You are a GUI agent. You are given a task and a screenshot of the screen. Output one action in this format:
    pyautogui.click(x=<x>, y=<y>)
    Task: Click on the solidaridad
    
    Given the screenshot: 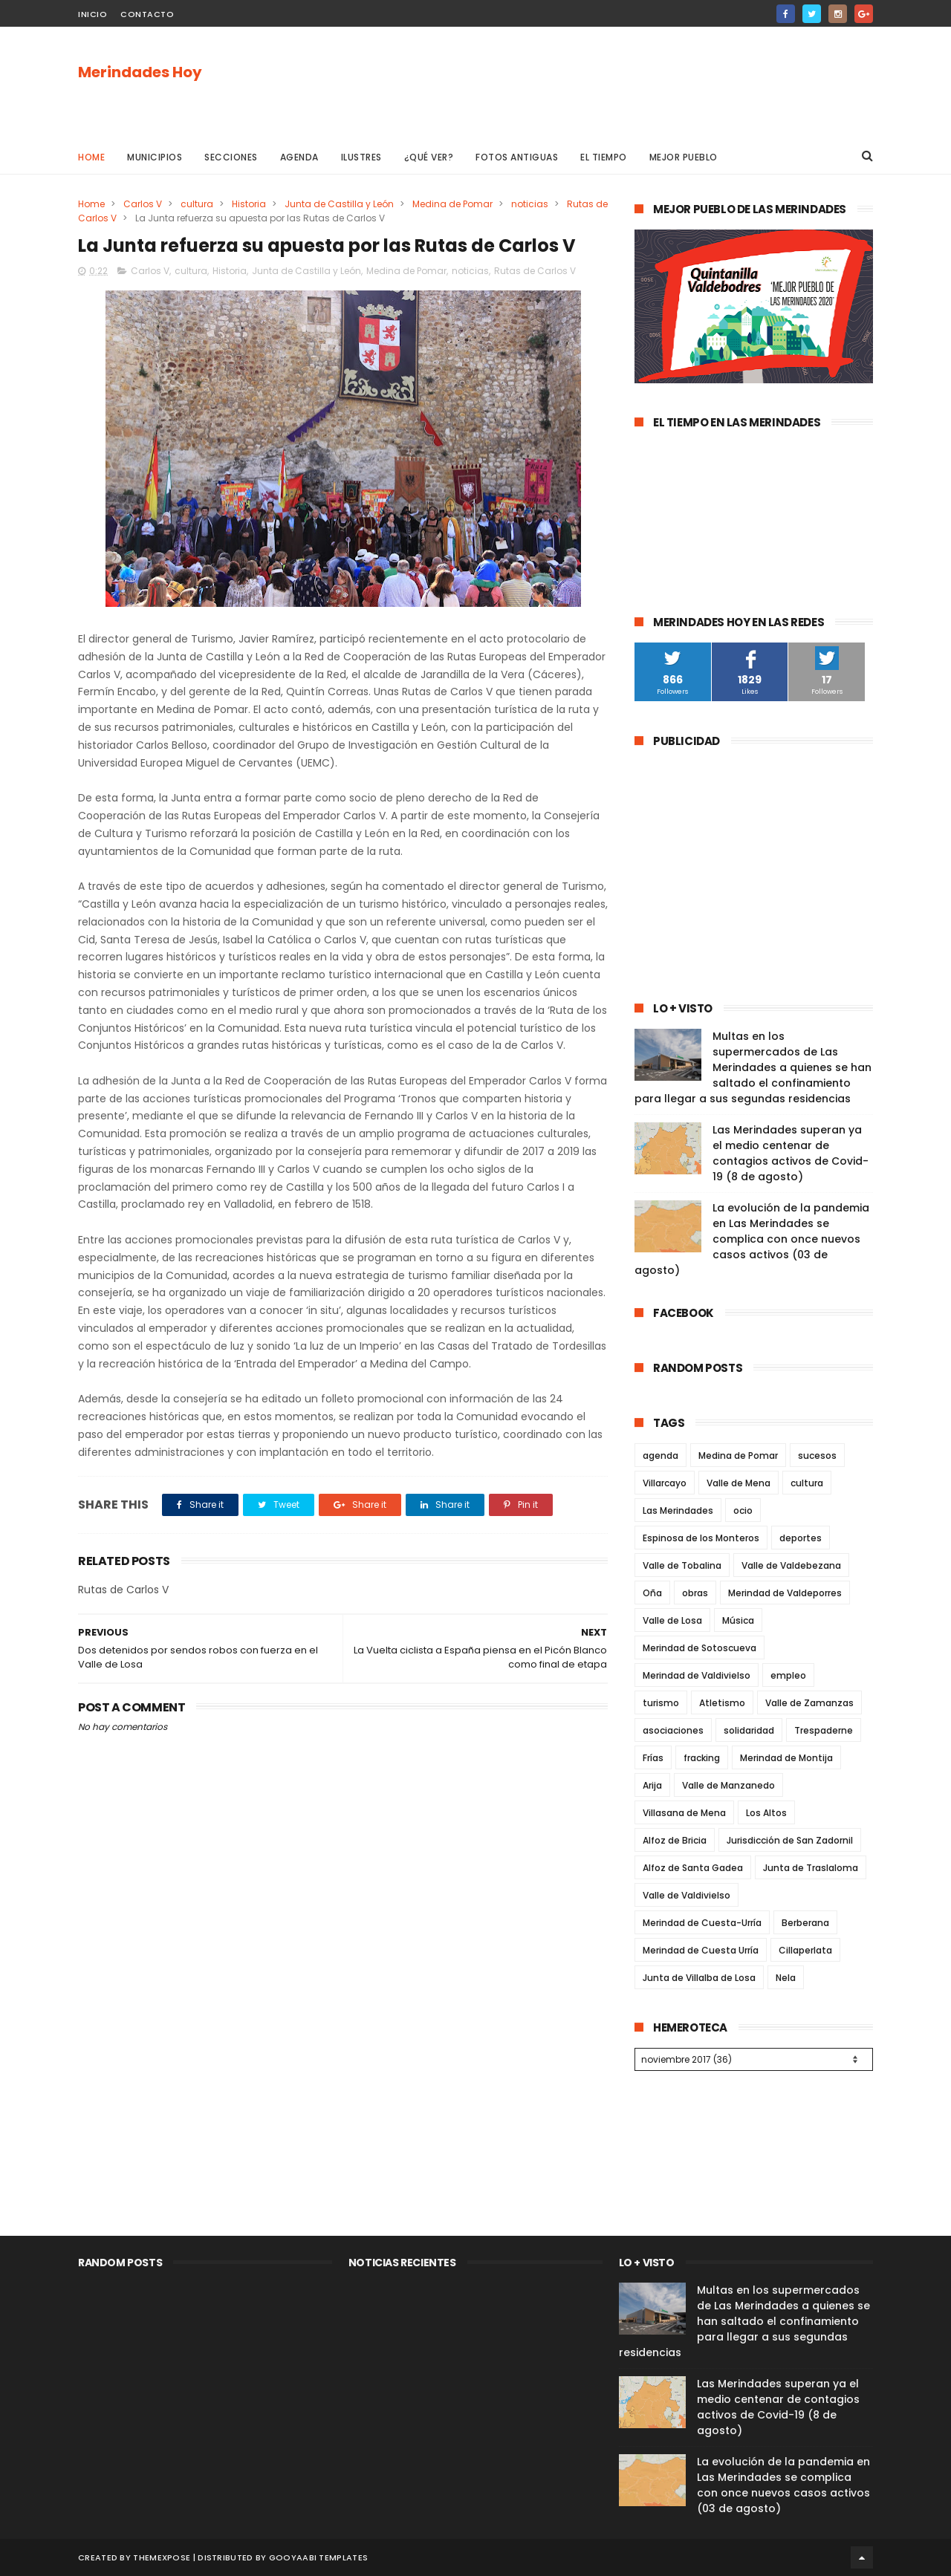 What is the action you would take?
    pyautogui.click(x=749, y=1730)
    